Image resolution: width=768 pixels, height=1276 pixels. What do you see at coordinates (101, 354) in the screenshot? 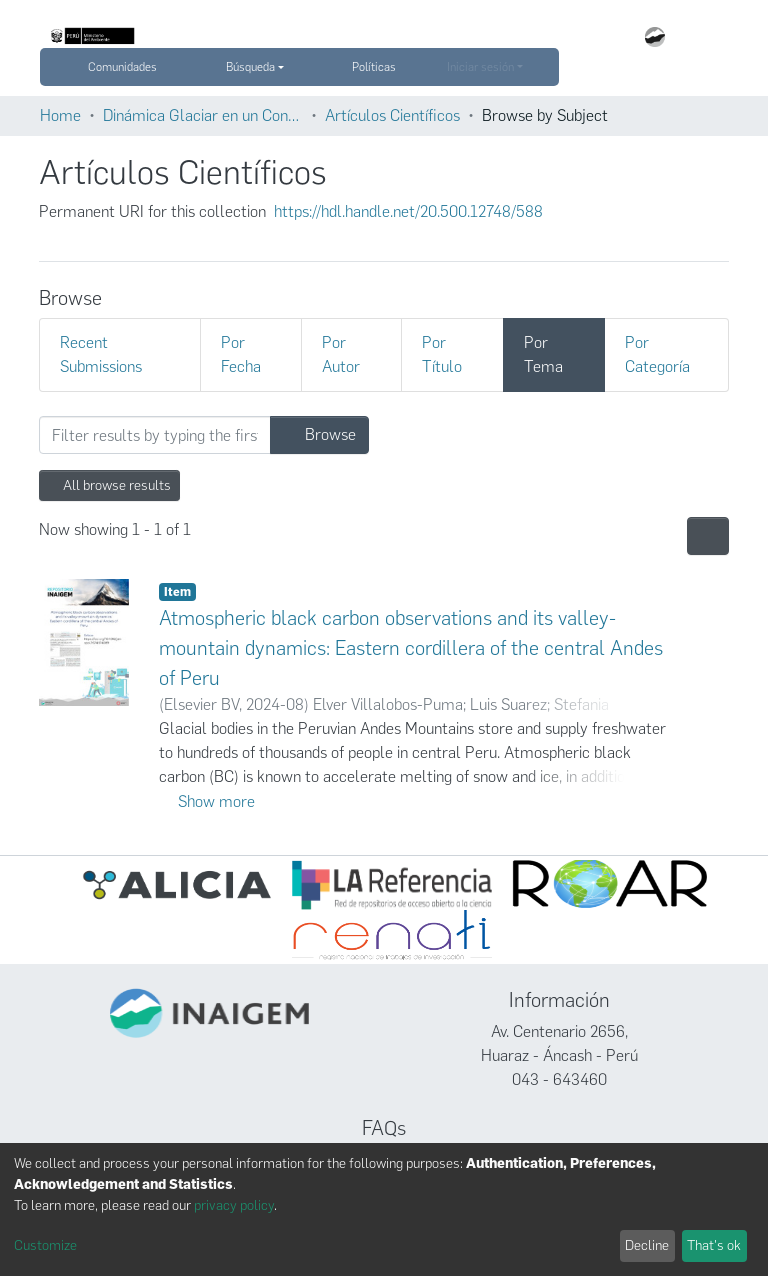
I see `Recent Submissions` at bounding box center [101, 354].